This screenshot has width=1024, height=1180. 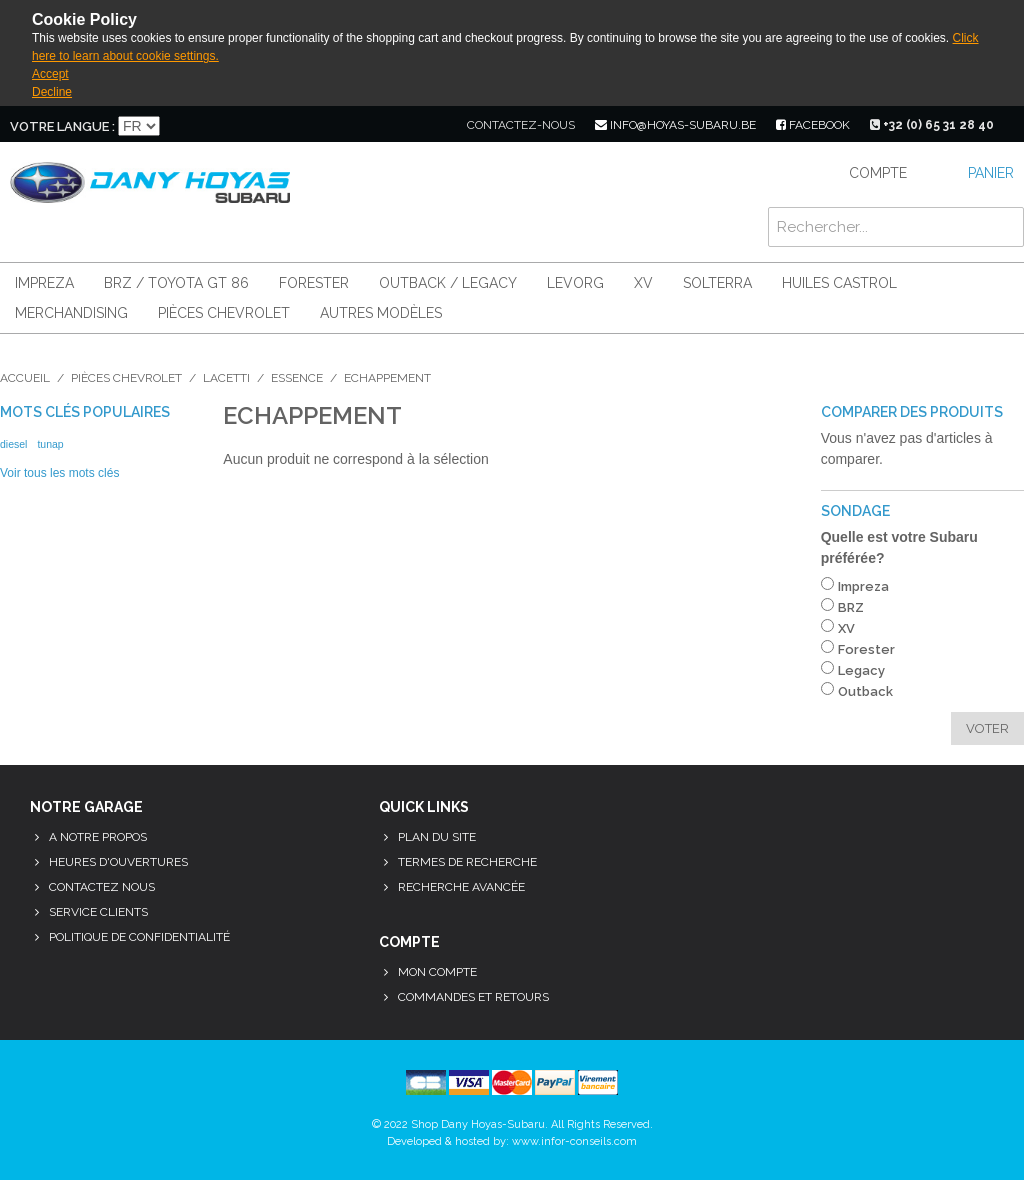 What do you see at coordinates (226, 378) in the screenshot?
I see `Lacetti` at bounding box center [226, 378].